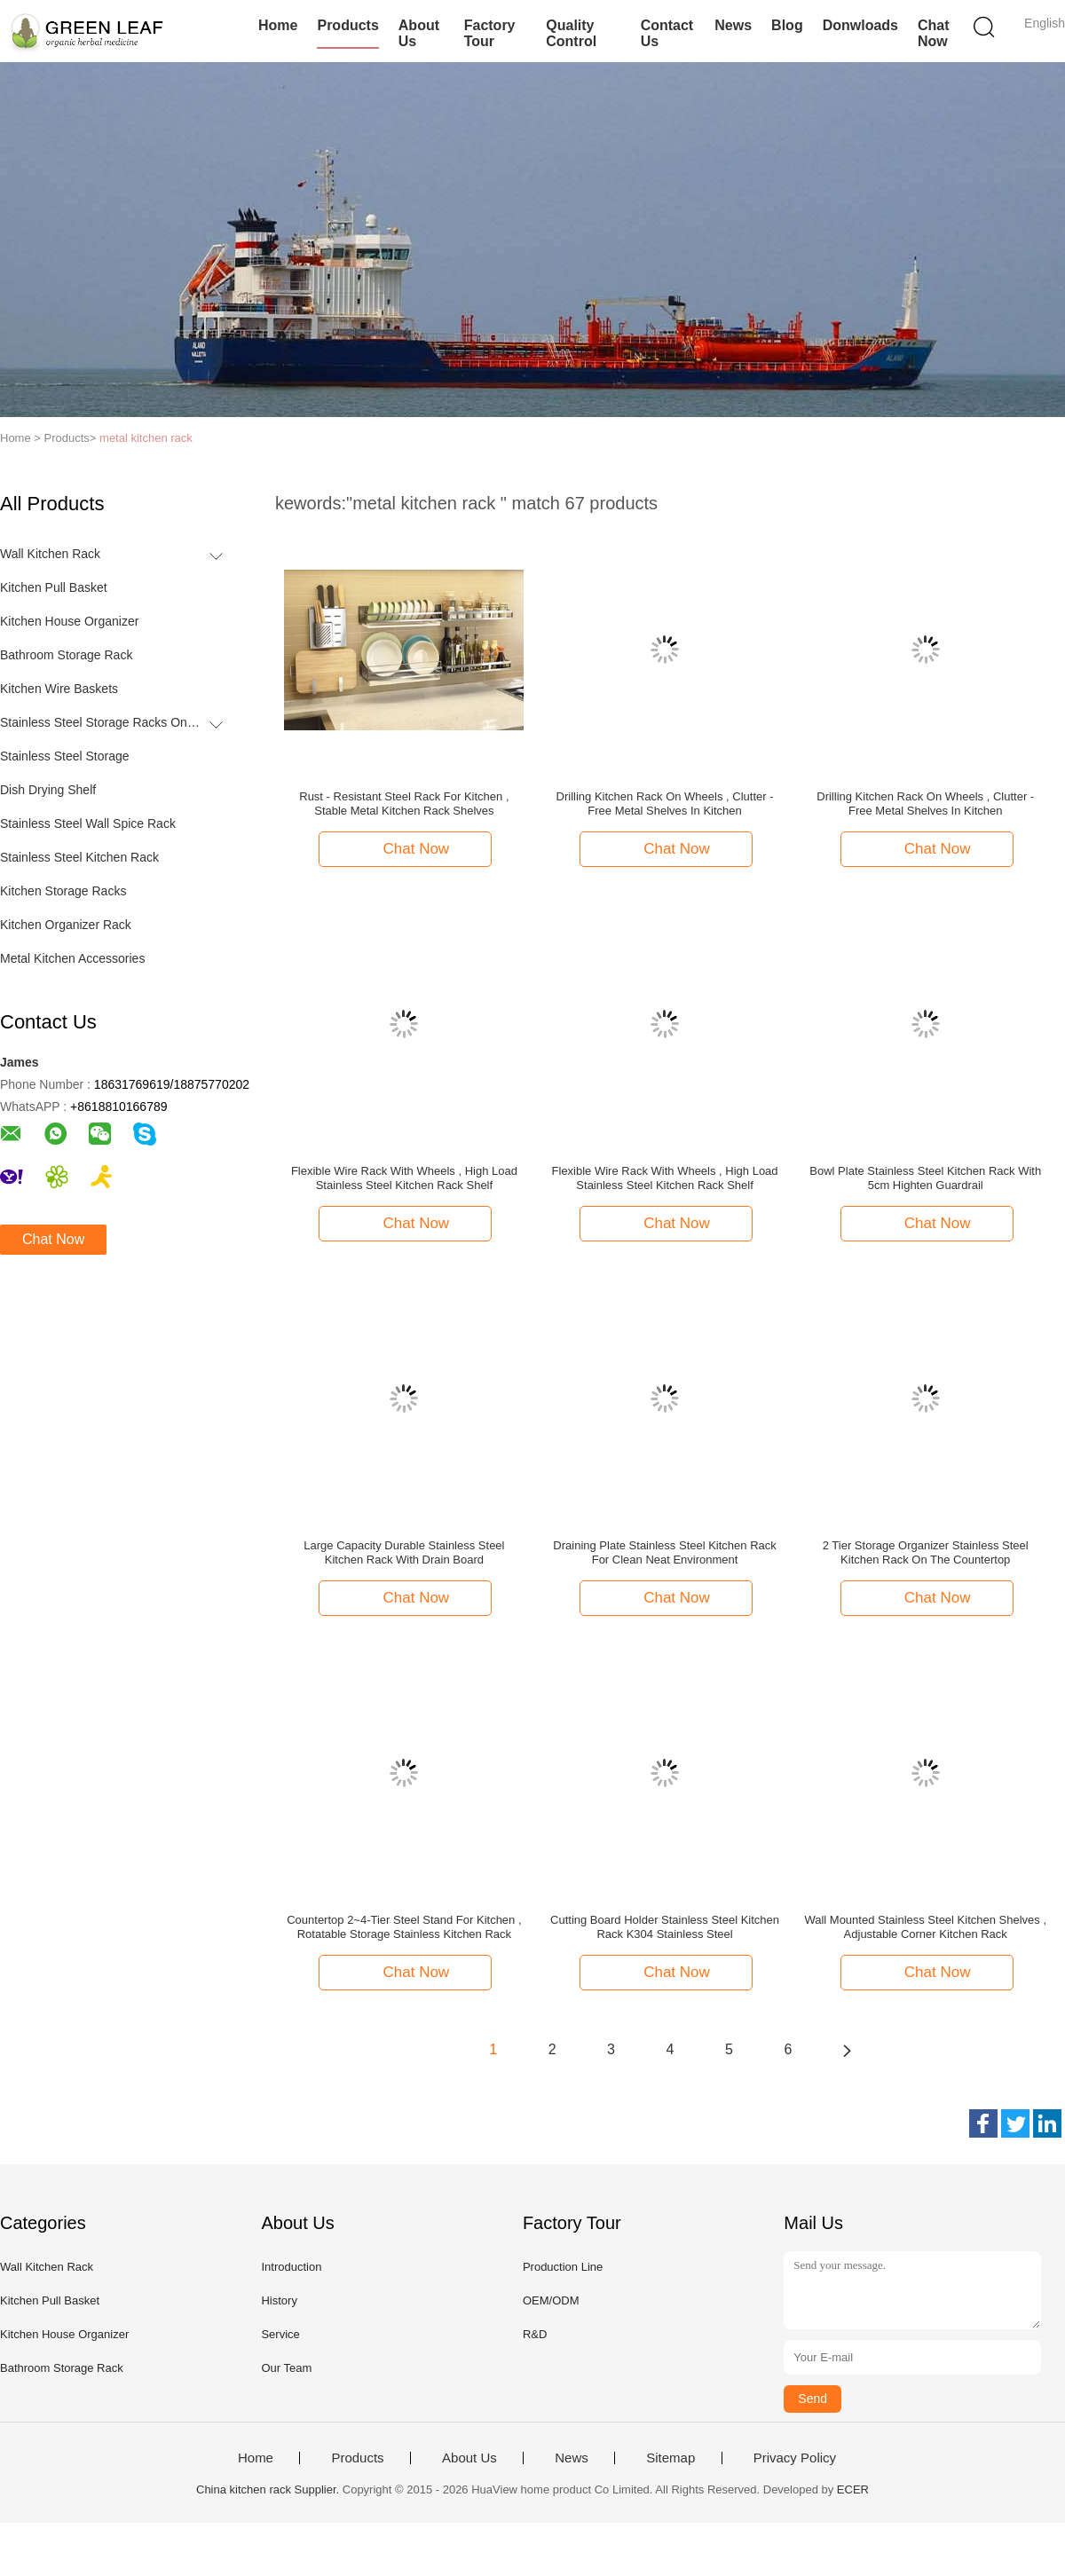  What do you see at coordinates (925, 1178) in the screenshot?
I see `Bowl Plate Stainless Steel Kitchen Rack With 5cm Highten Guardrail` at bounding box center [925, 1178].